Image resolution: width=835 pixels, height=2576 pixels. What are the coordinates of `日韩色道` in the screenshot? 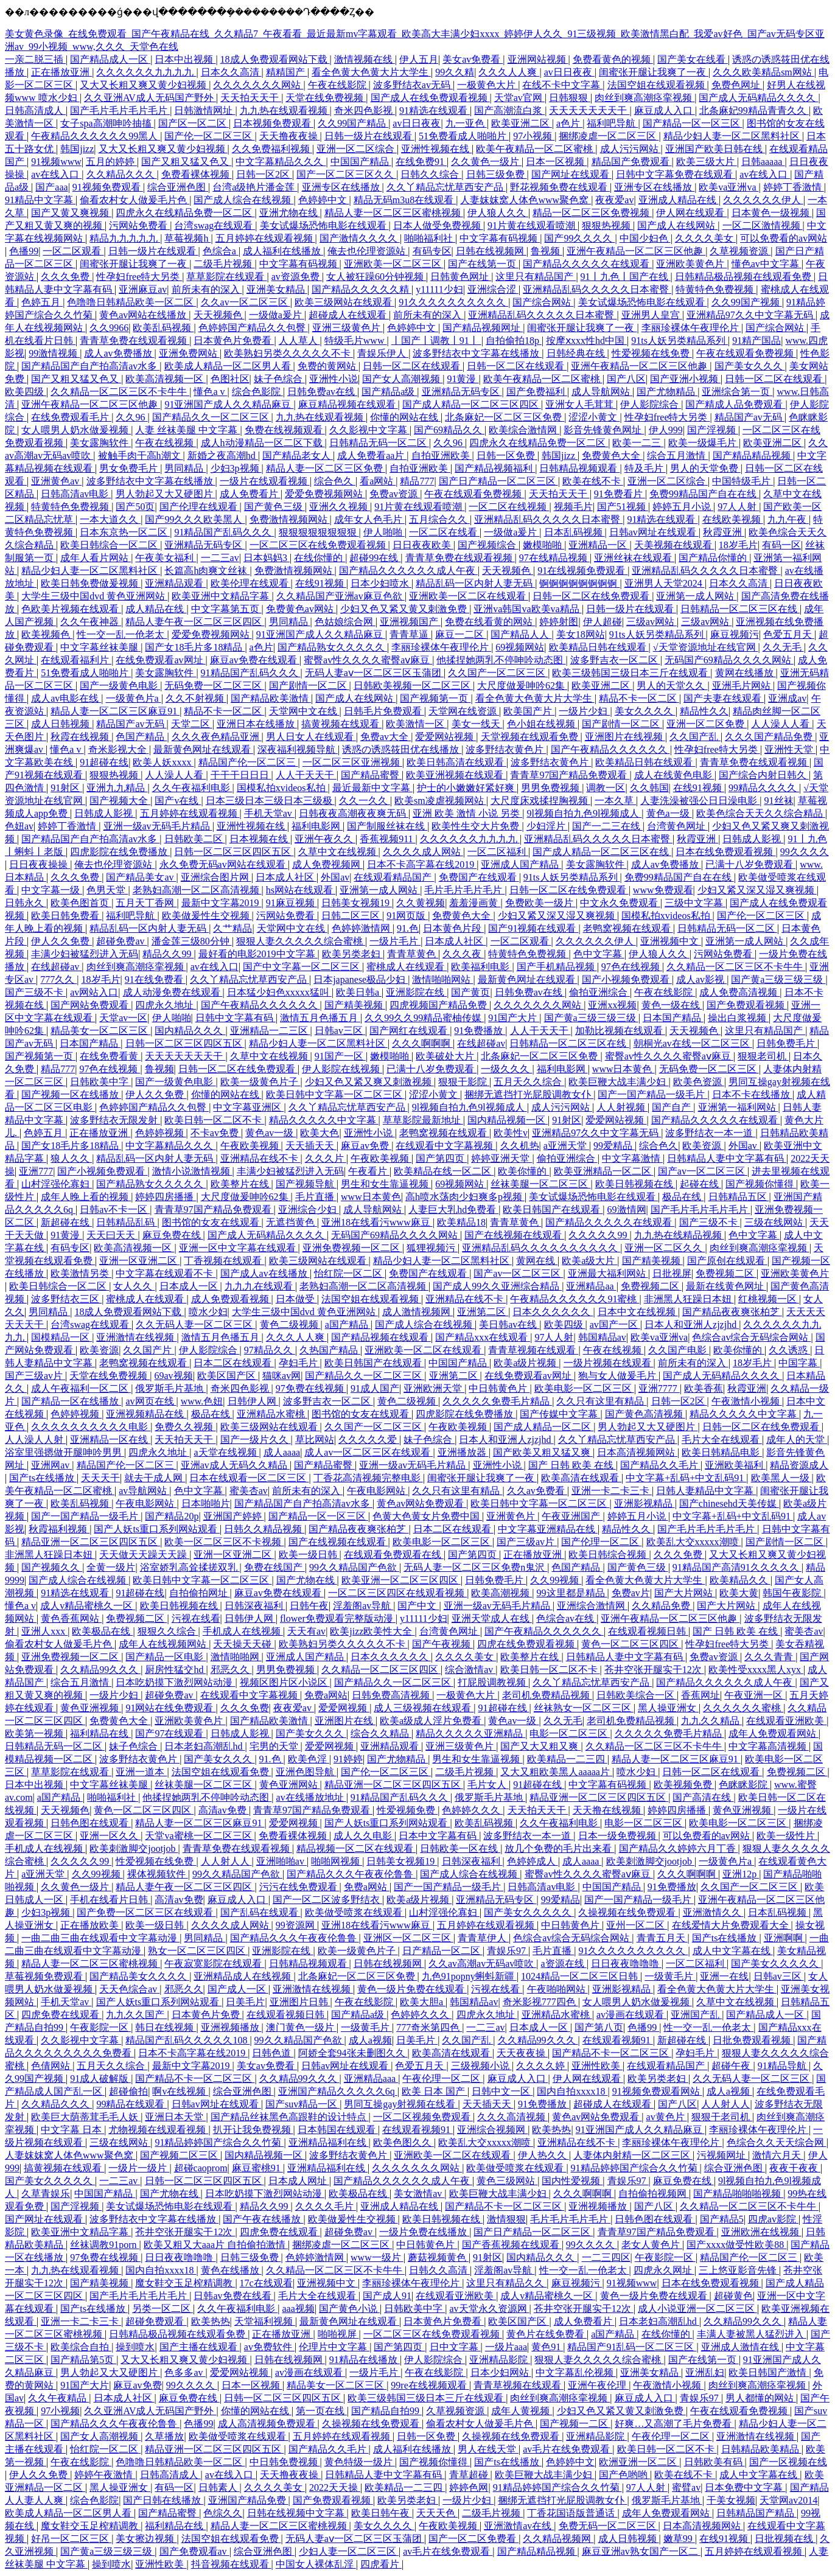 It's located at (272, 2053).